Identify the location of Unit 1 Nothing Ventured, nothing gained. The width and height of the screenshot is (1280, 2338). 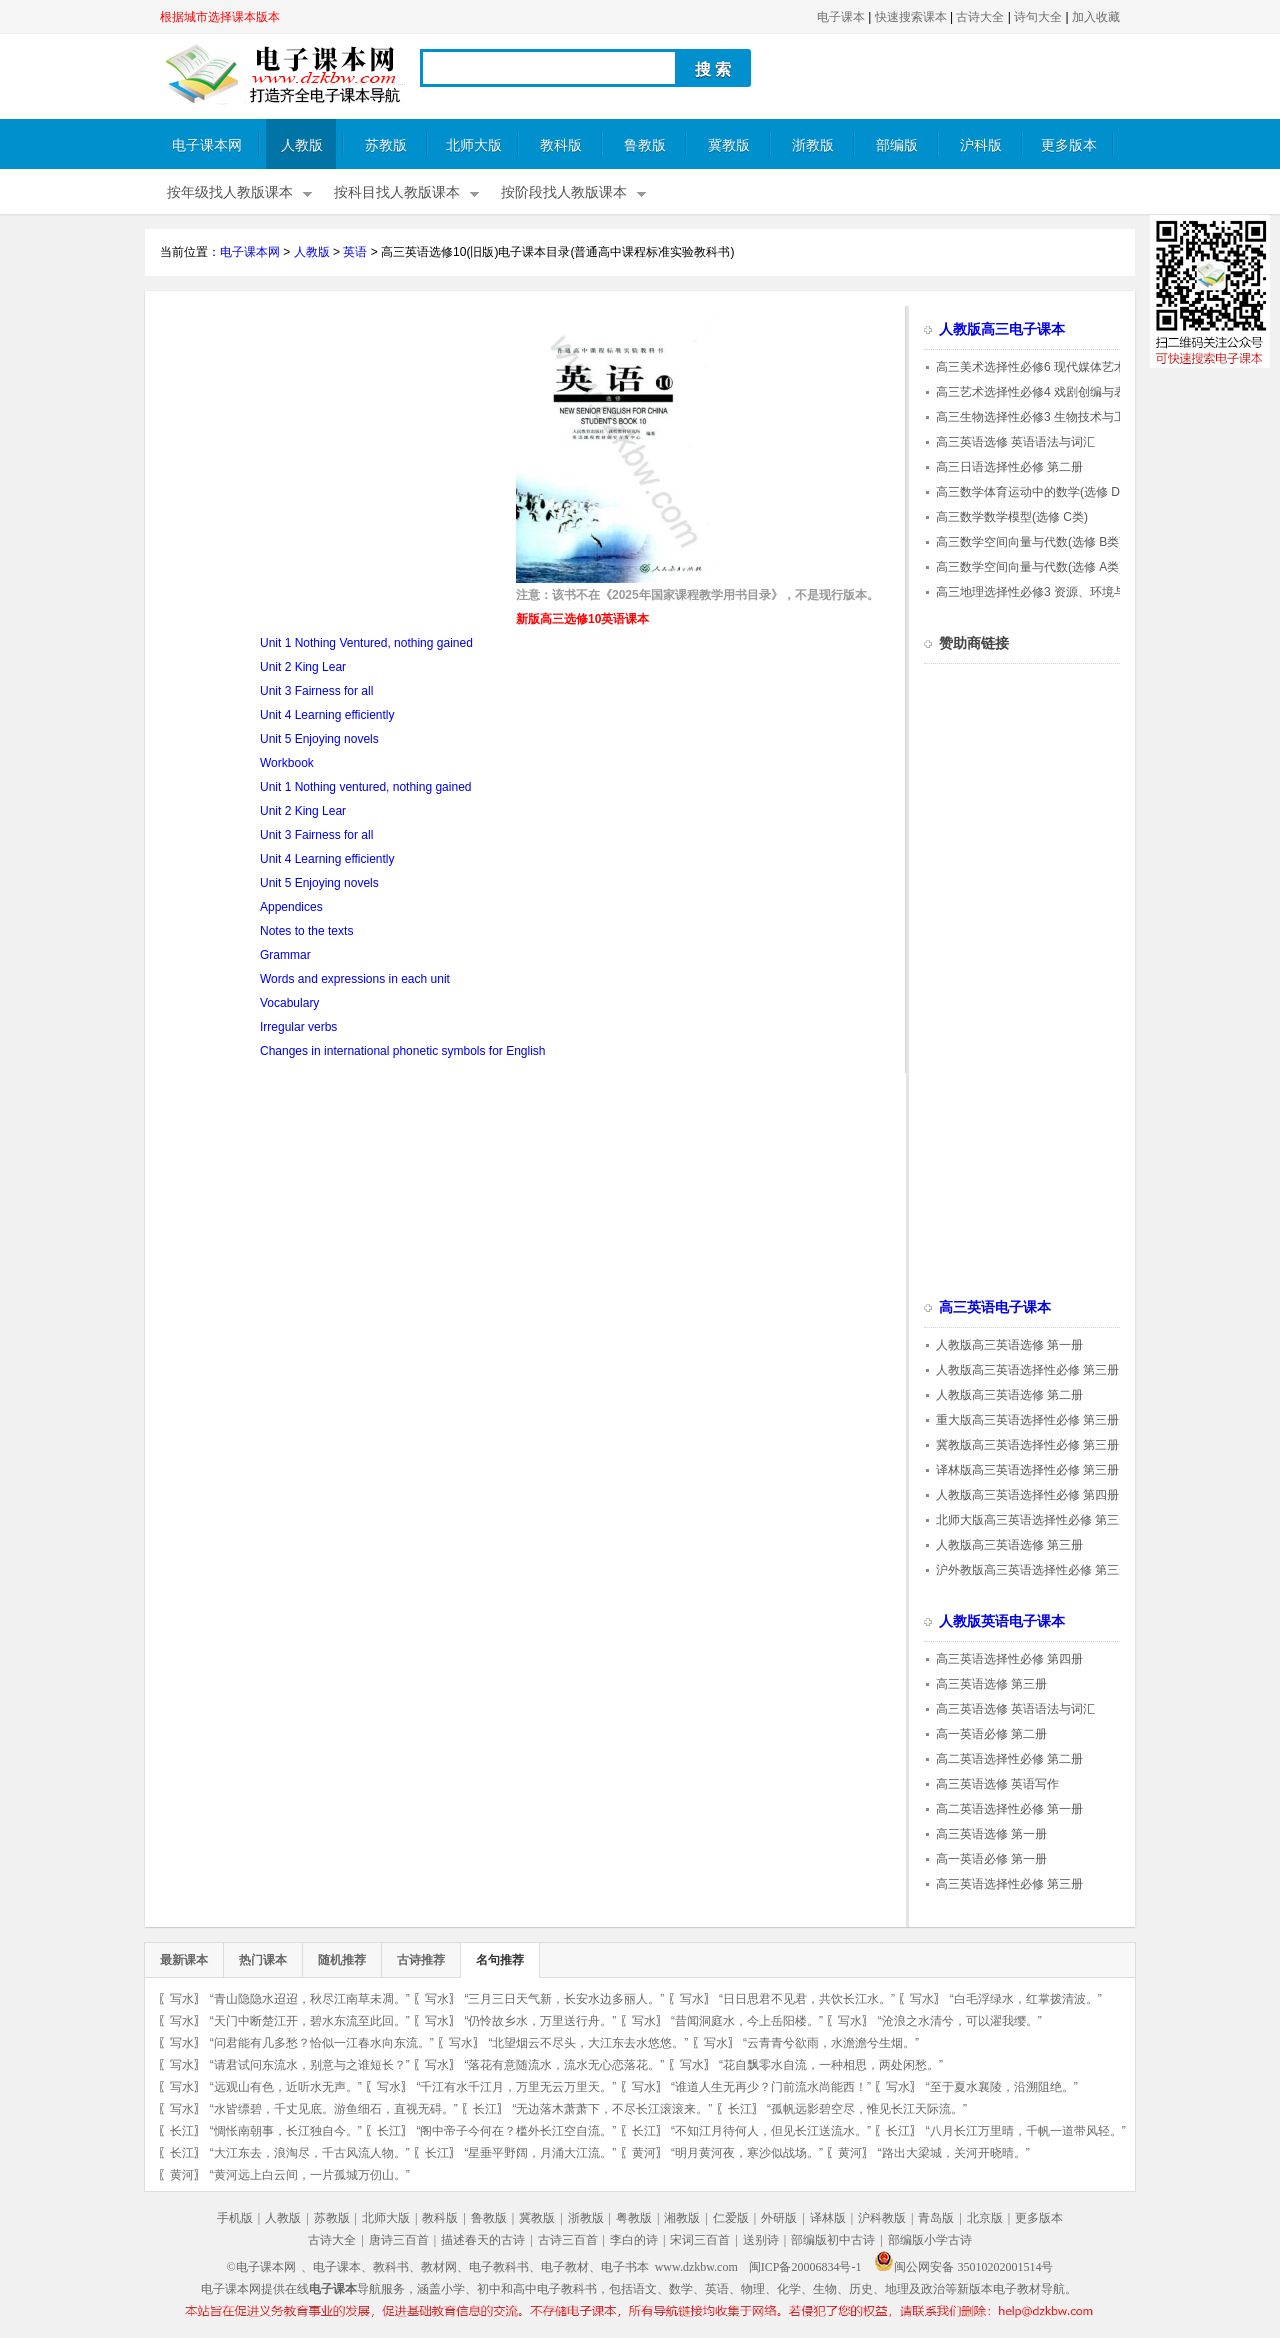
(366, 643).